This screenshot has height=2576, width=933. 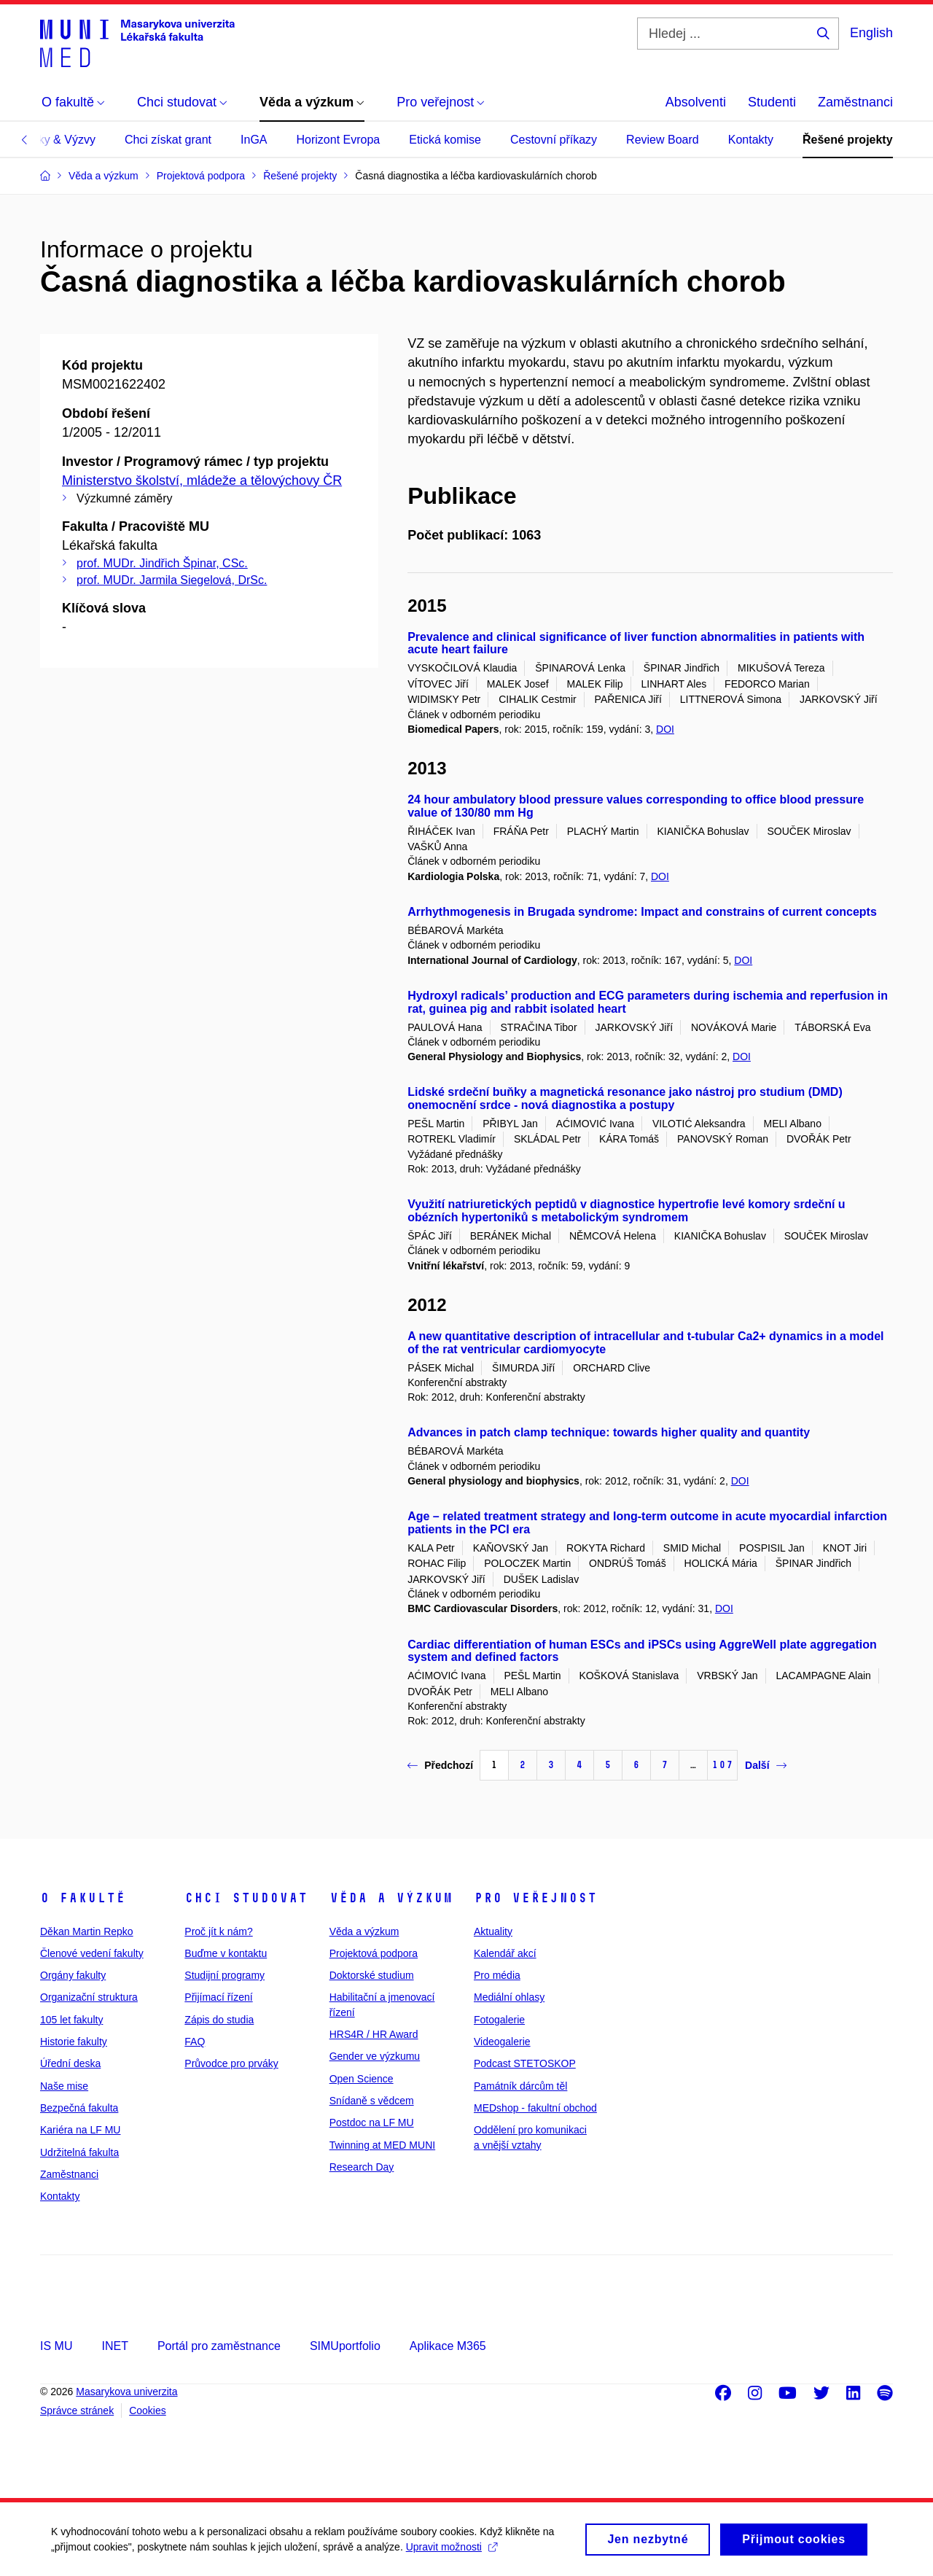 I want to click on Bezpečná fakulta, so click(x=79, y=2108).